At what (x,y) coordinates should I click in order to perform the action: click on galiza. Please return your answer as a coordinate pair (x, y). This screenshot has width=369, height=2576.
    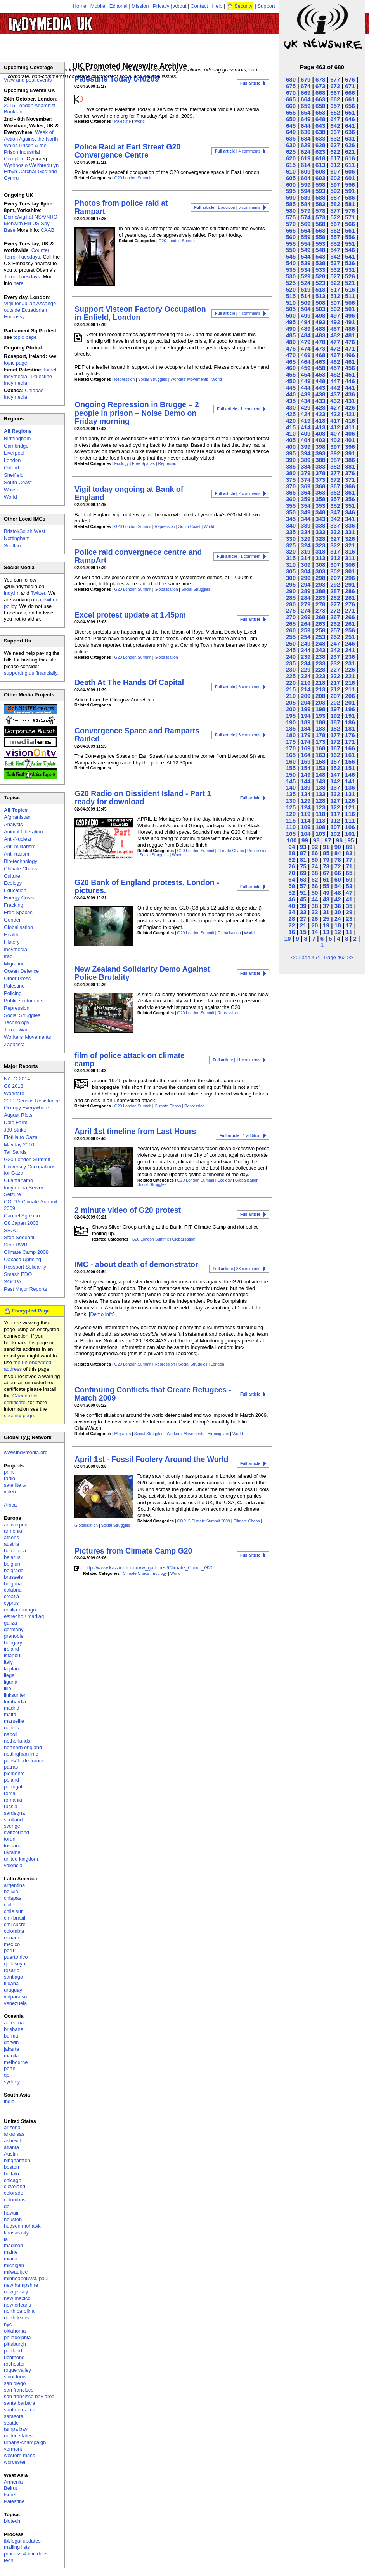
    Looking at the image, I should click on (10, 1623).